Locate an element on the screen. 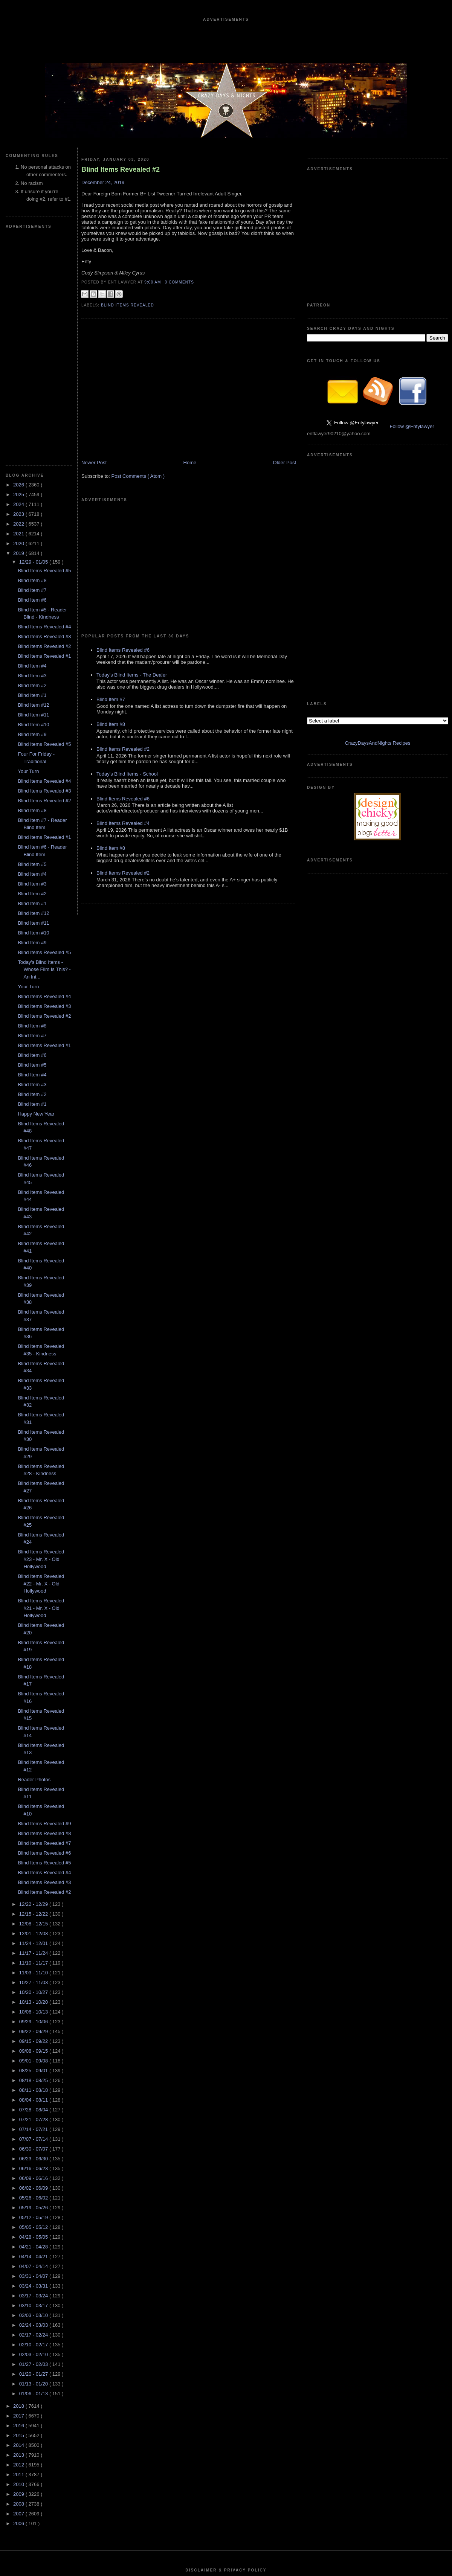  03/24 - 03/31 is located at coordinates (34, 2060).